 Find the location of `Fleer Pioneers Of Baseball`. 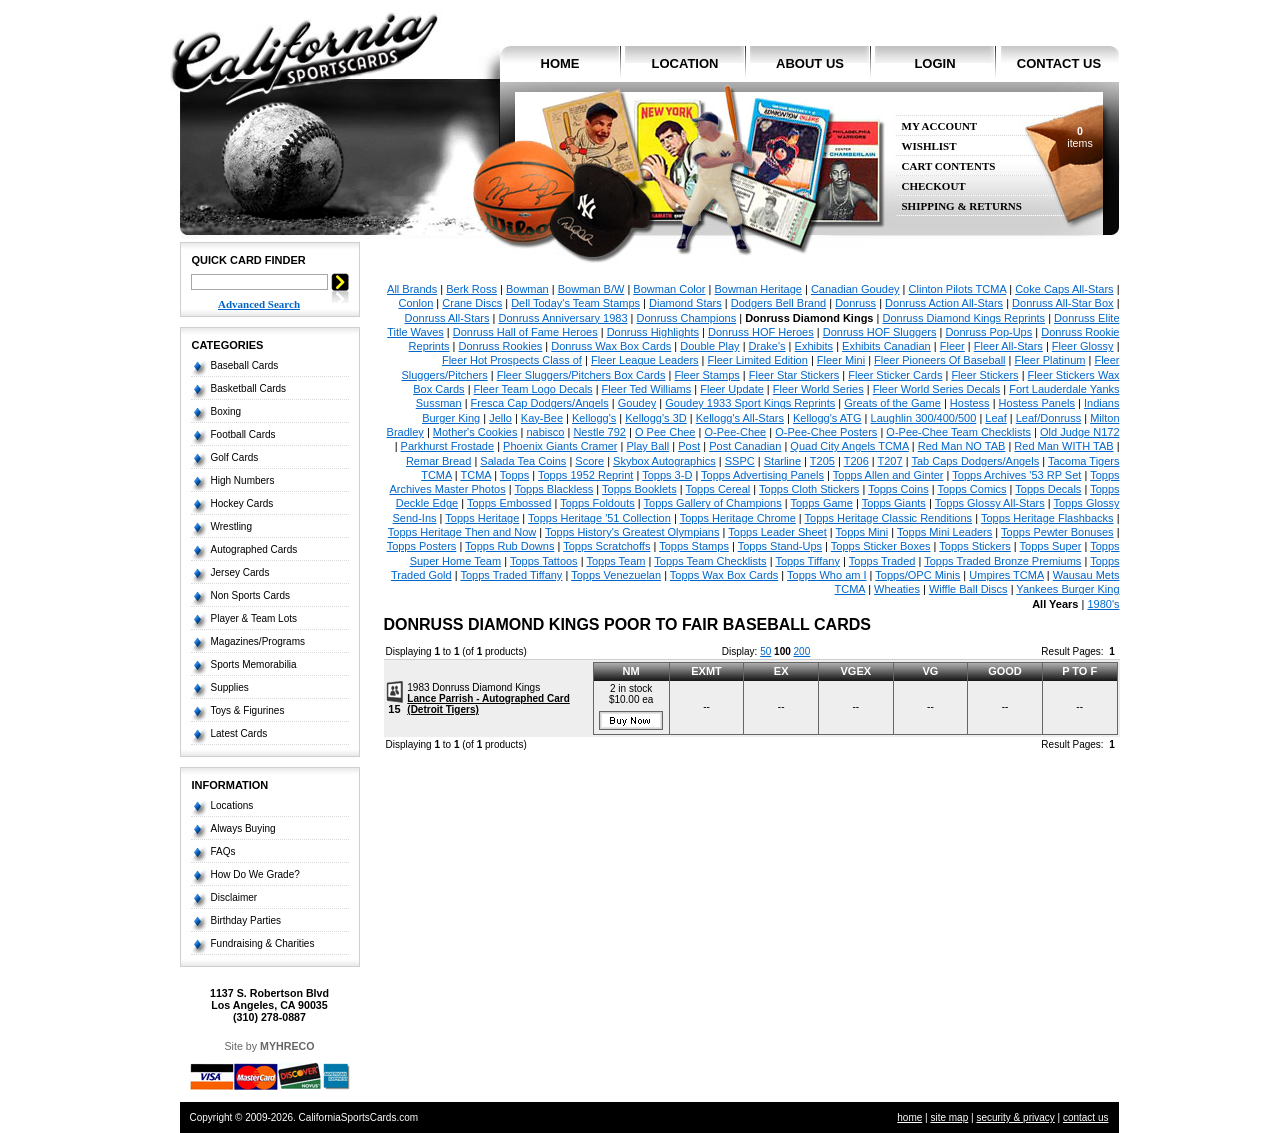

Fleer Pioneers Of Baseball is located at coordinates (939, 360).